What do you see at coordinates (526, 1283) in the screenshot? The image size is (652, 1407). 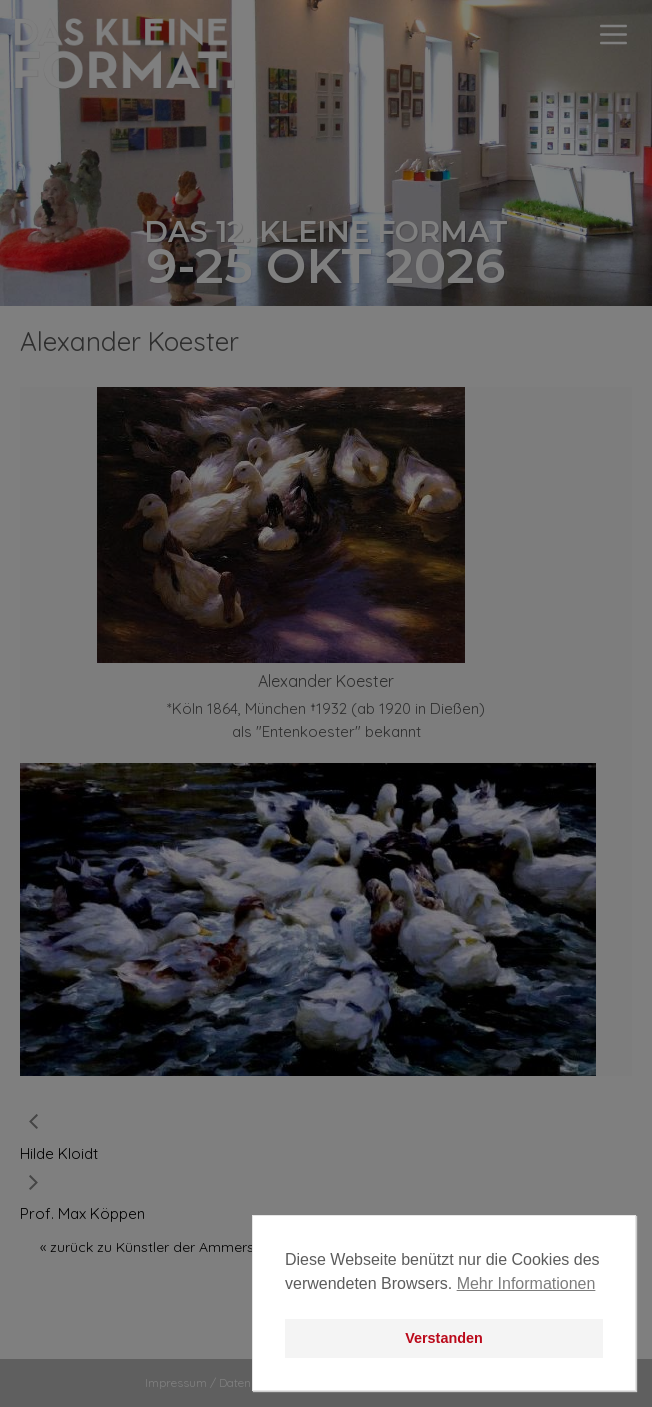 I see `Mehr Informationen [button]` at bounding box center [526, 1283].